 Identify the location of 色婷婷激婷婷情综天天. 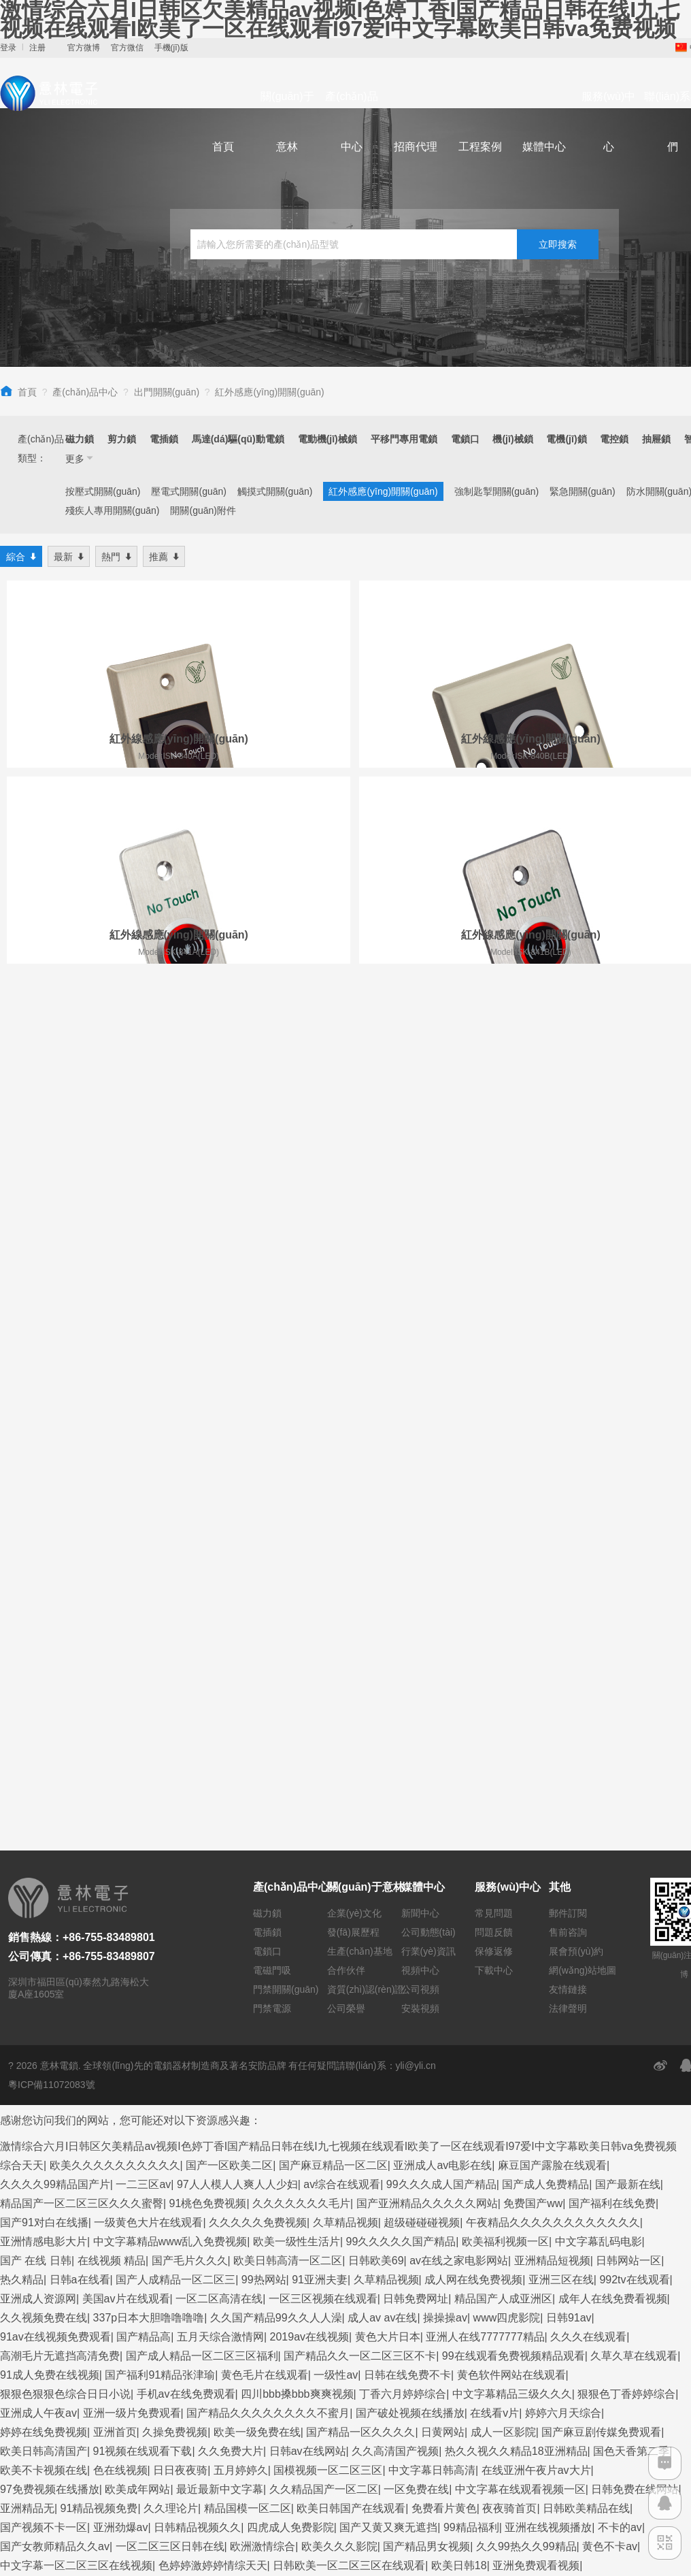
(212, 1994).